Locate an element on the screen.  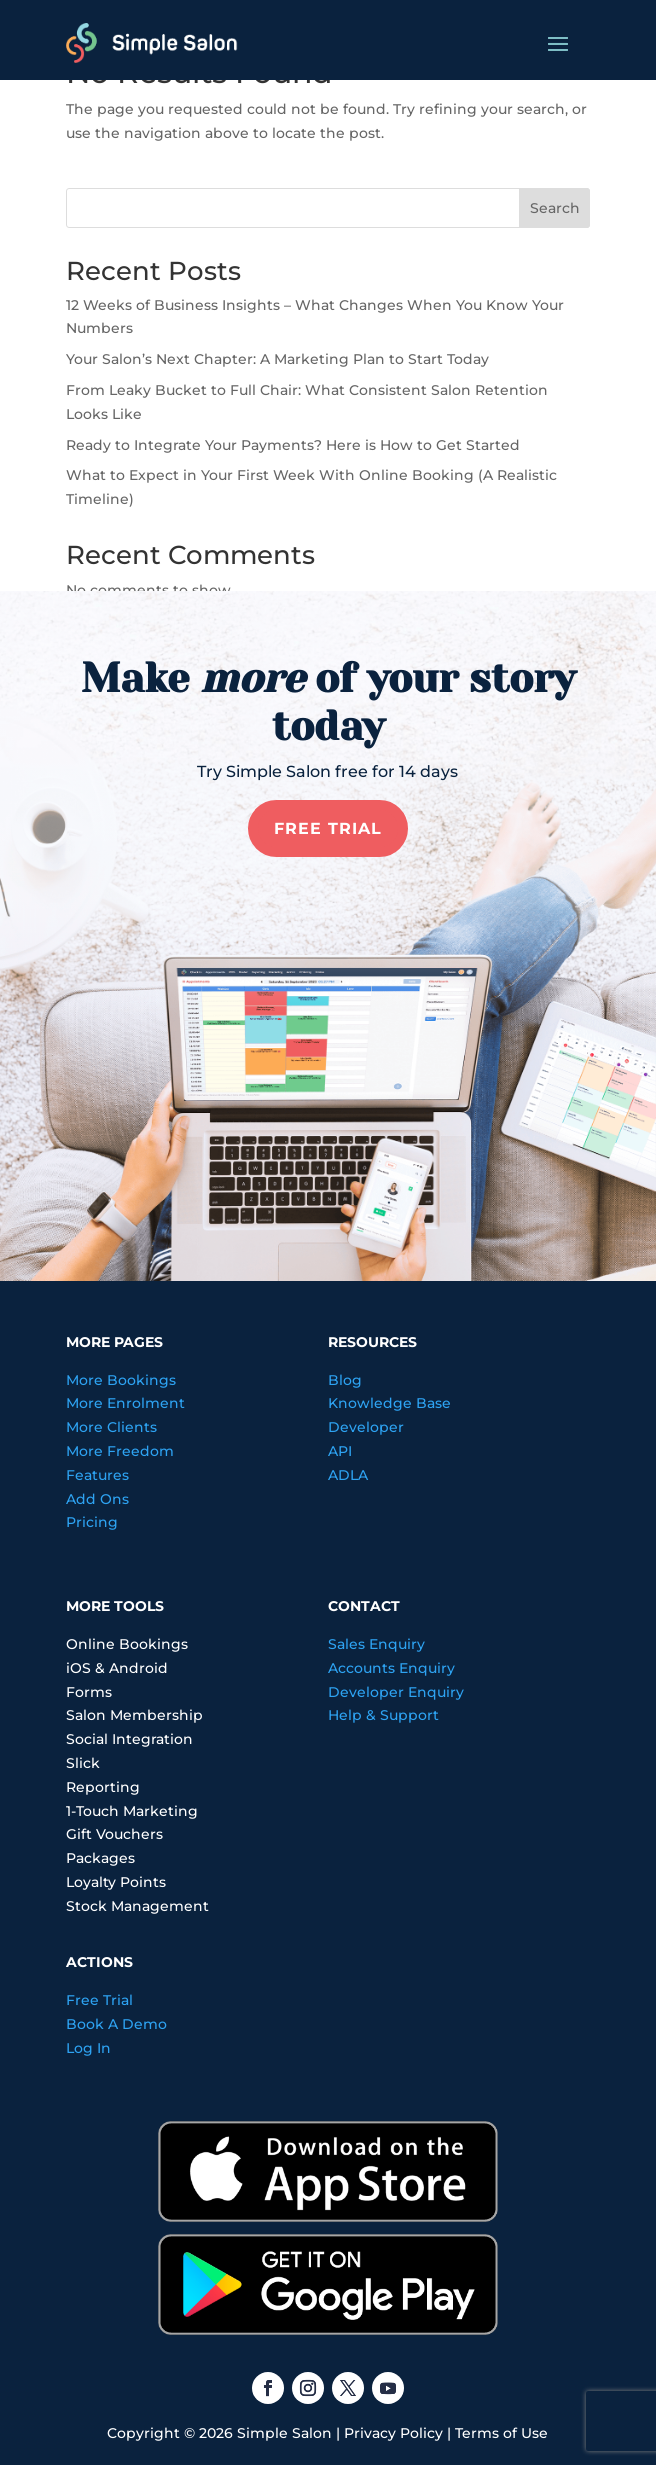
Loyalty Points is located at coordinates (116, 1882).